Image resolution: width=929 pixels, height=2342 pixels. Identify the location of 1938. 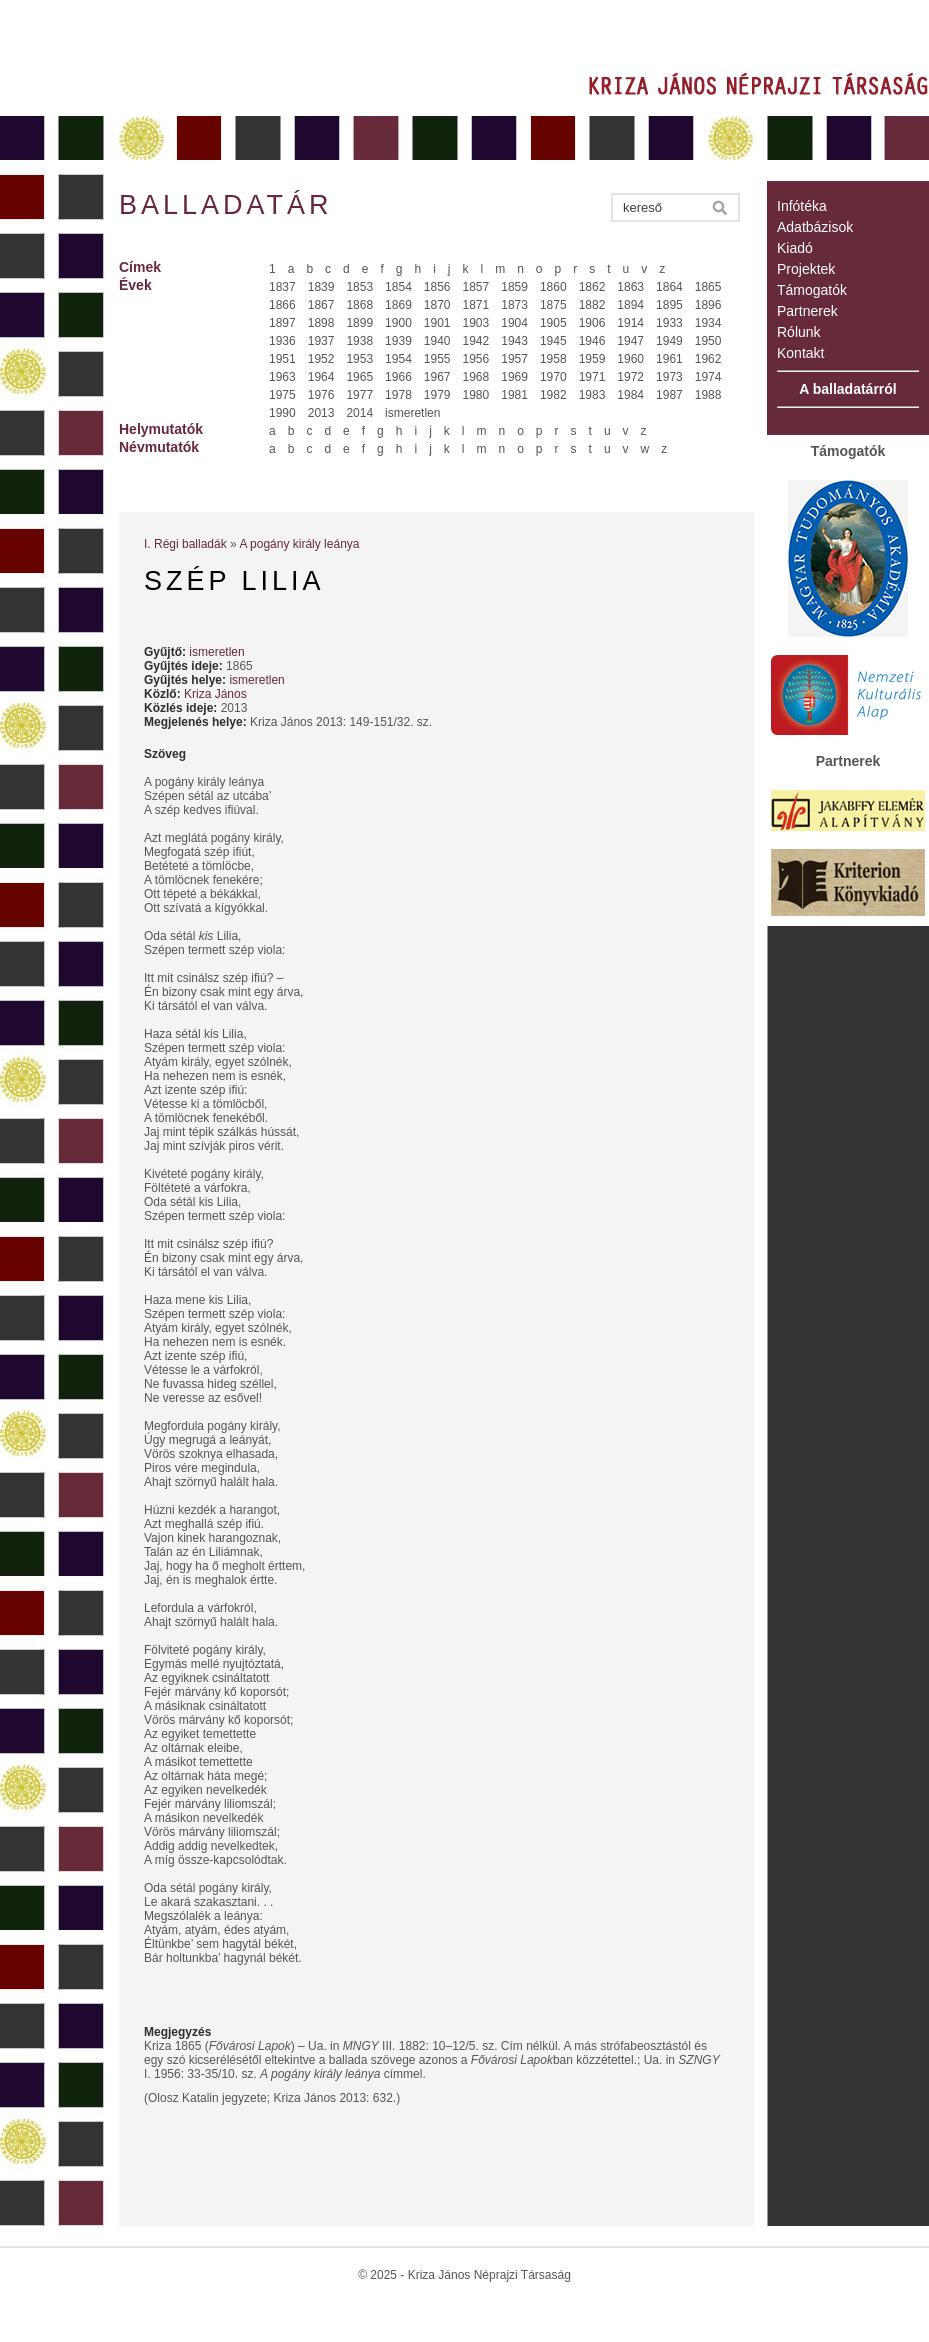
(359, 341).